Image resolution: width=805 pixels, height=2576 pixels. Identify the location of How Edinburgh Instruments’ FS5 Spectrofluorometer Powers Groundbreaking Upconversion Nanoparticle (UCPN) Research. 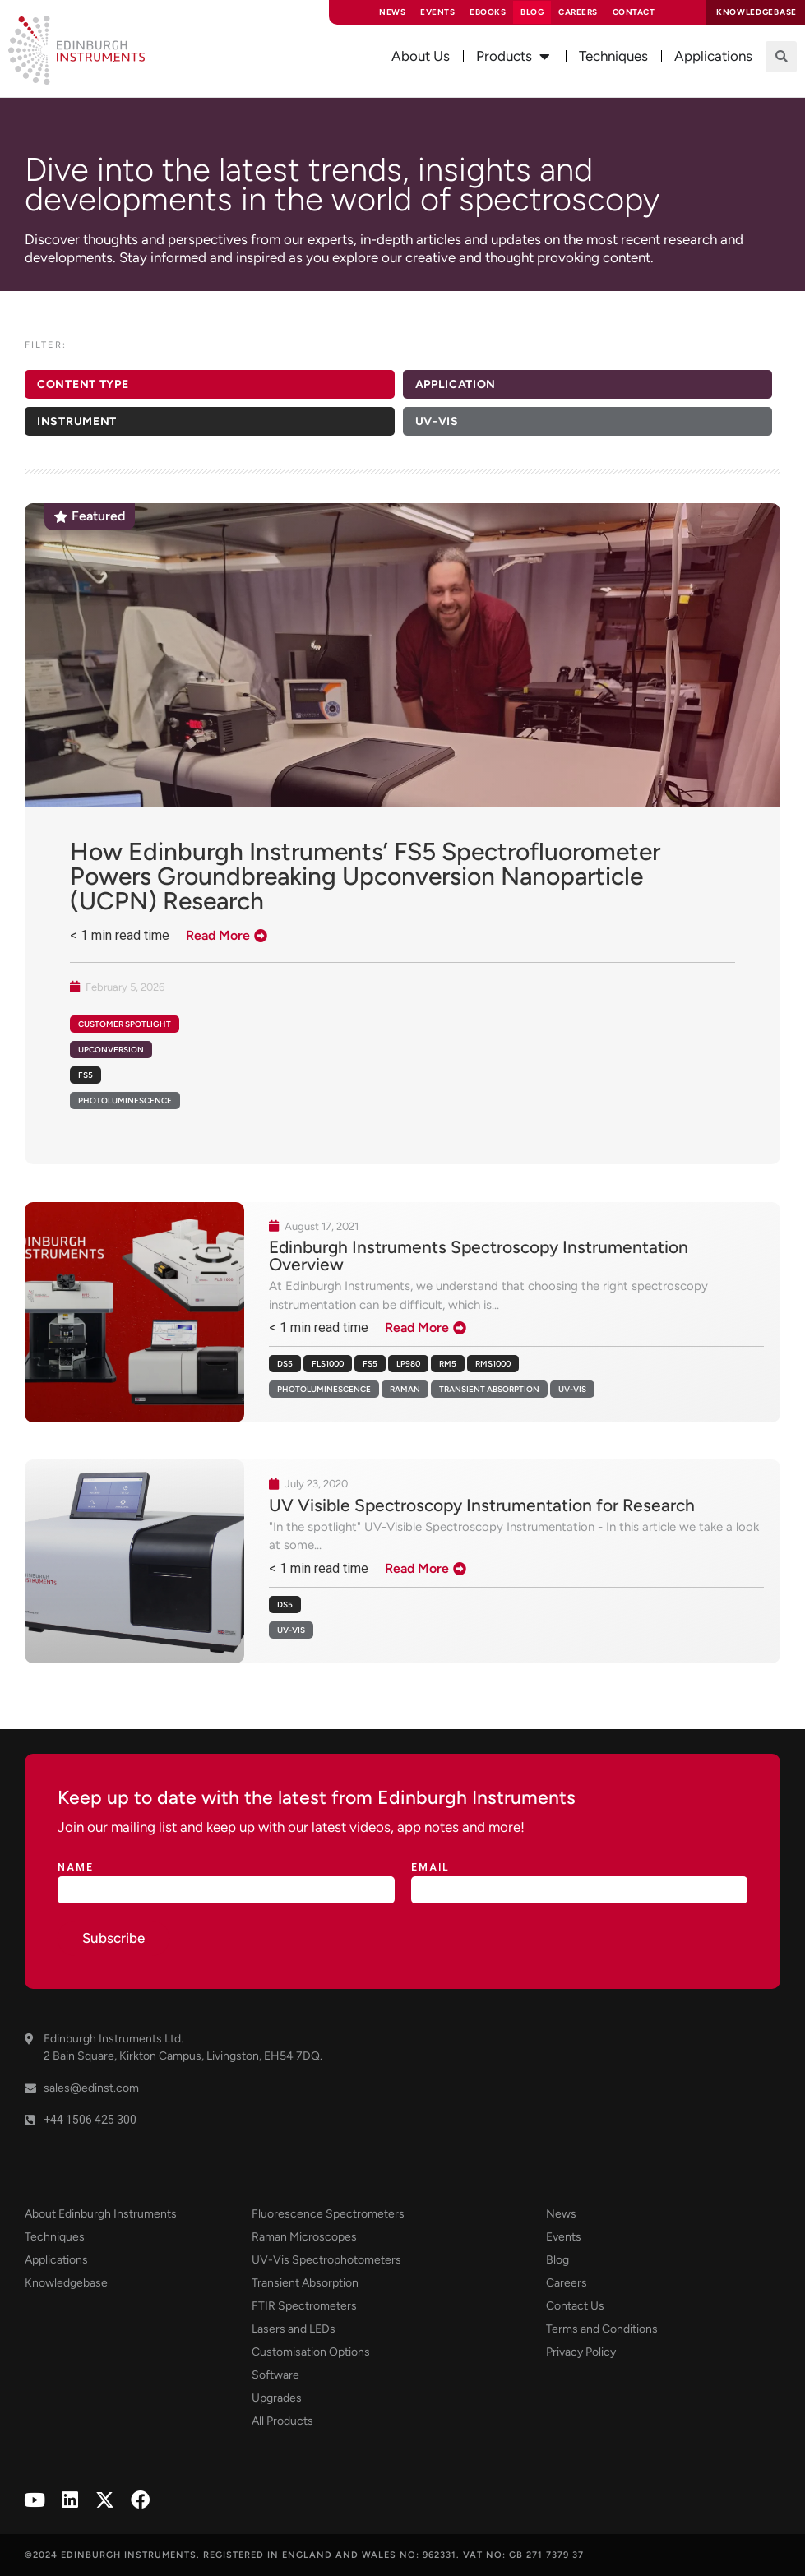
(365, 876).